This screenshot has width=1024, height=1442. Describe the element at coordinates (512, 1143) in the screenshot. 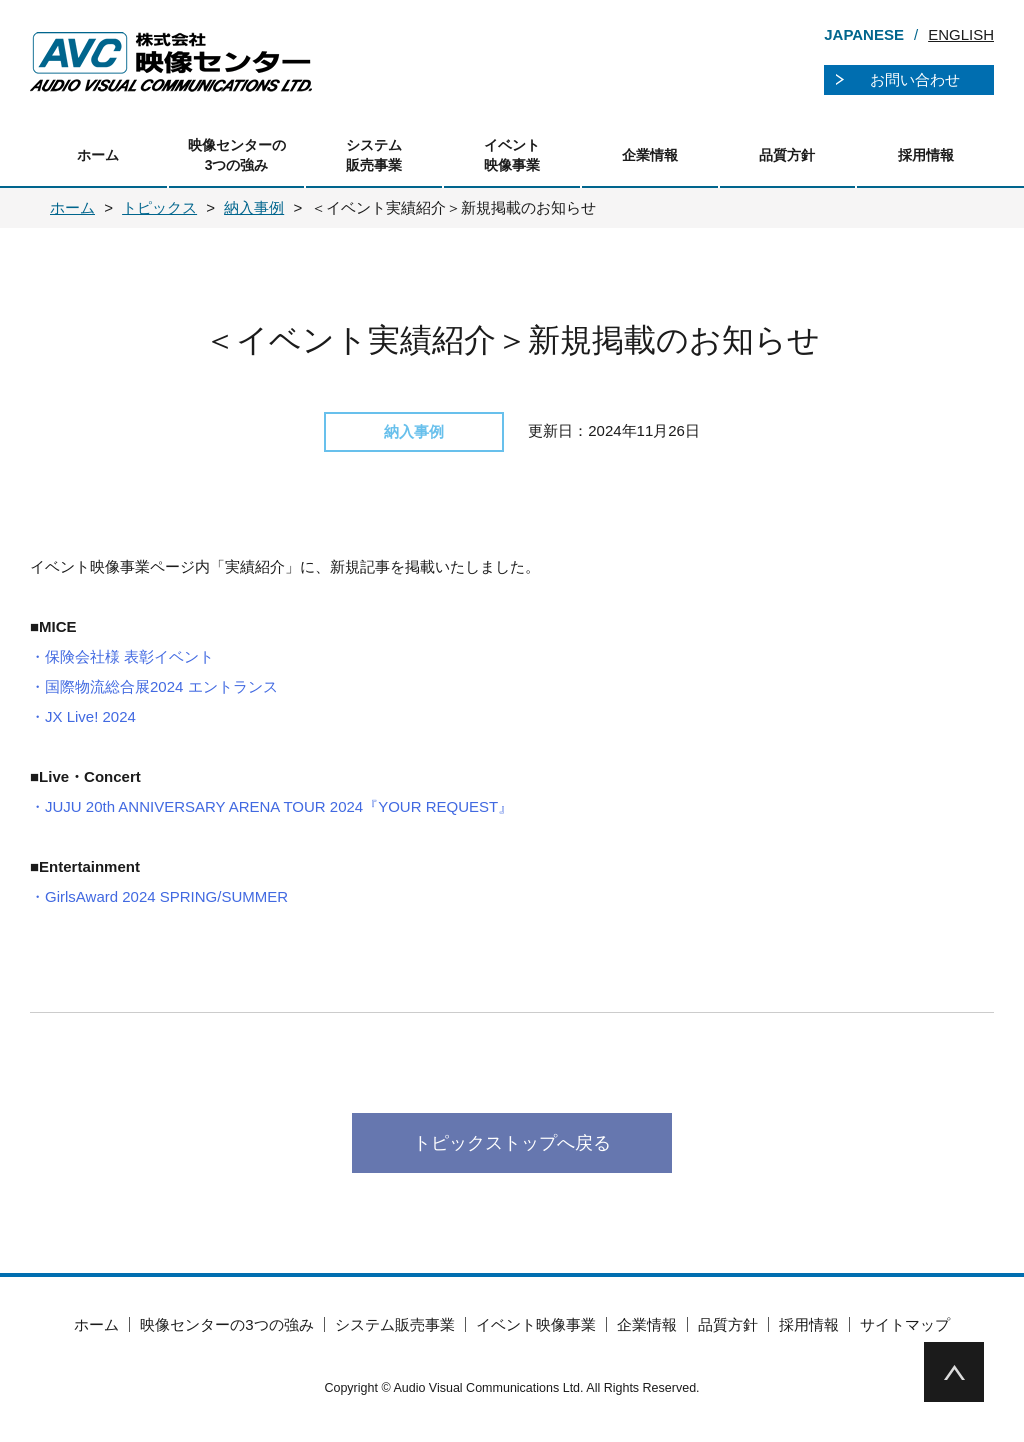

I see `トピックストップへ戻る` at that location.